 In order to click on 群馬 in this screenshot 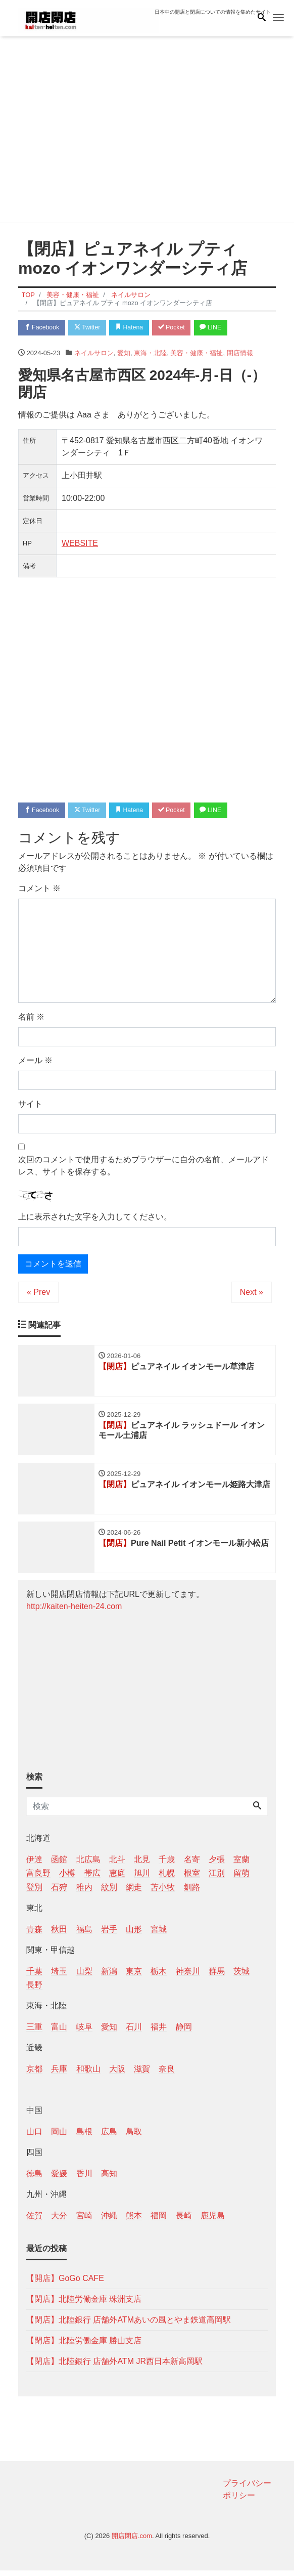, I will do `click(217, 1976)`.